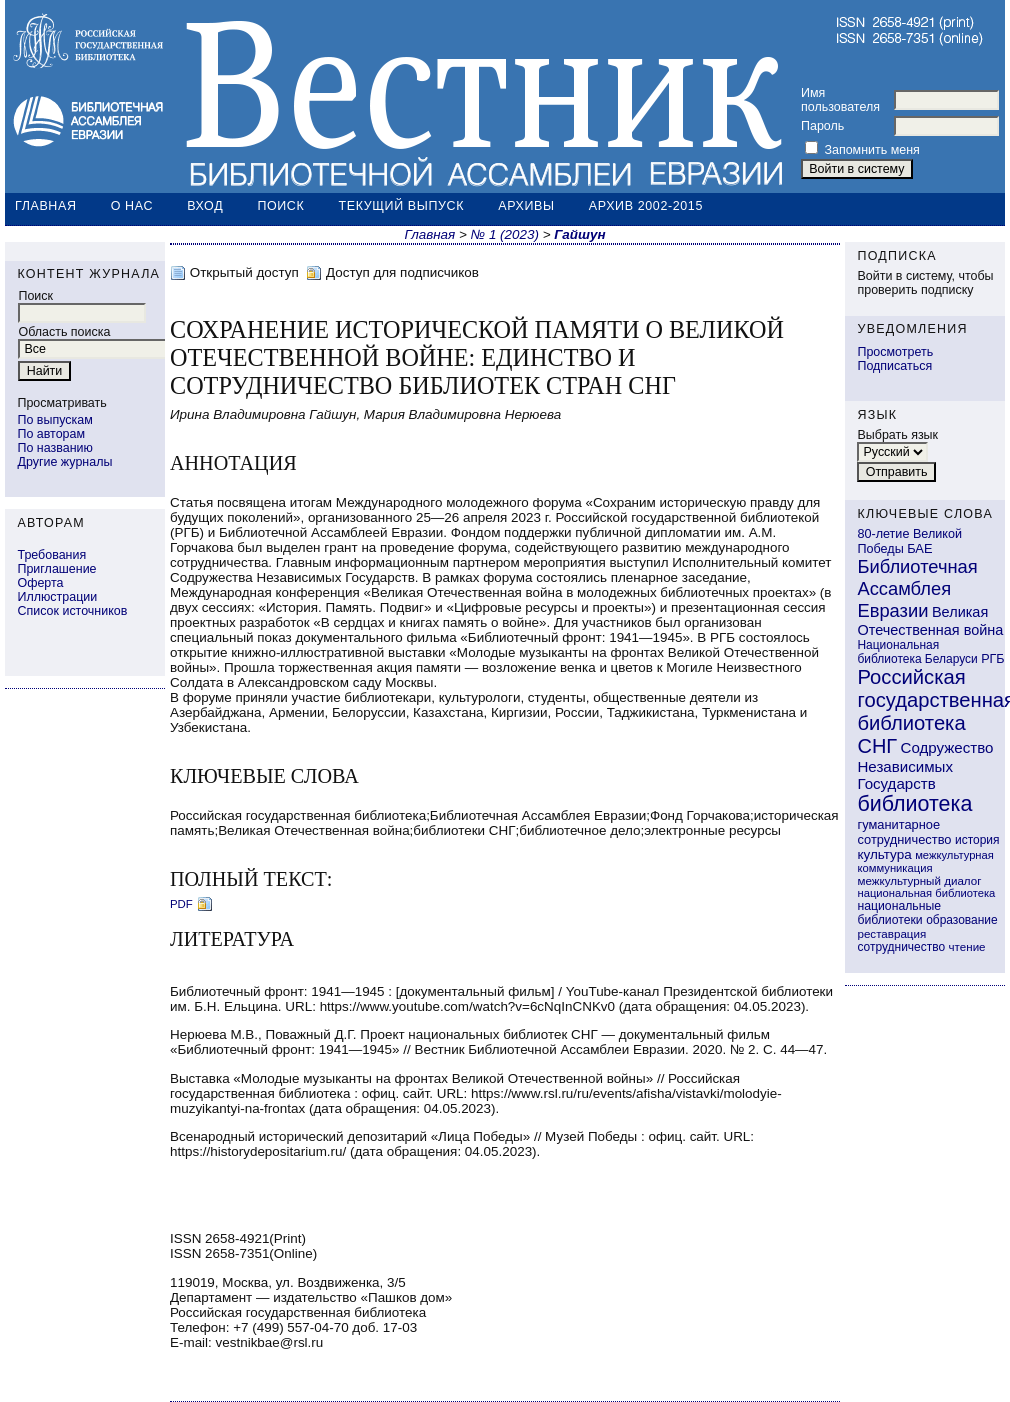 Image resolution: width=1010 pixels, height=1402 pixels. I want to click on Имя пользователя, so click(840, 100).